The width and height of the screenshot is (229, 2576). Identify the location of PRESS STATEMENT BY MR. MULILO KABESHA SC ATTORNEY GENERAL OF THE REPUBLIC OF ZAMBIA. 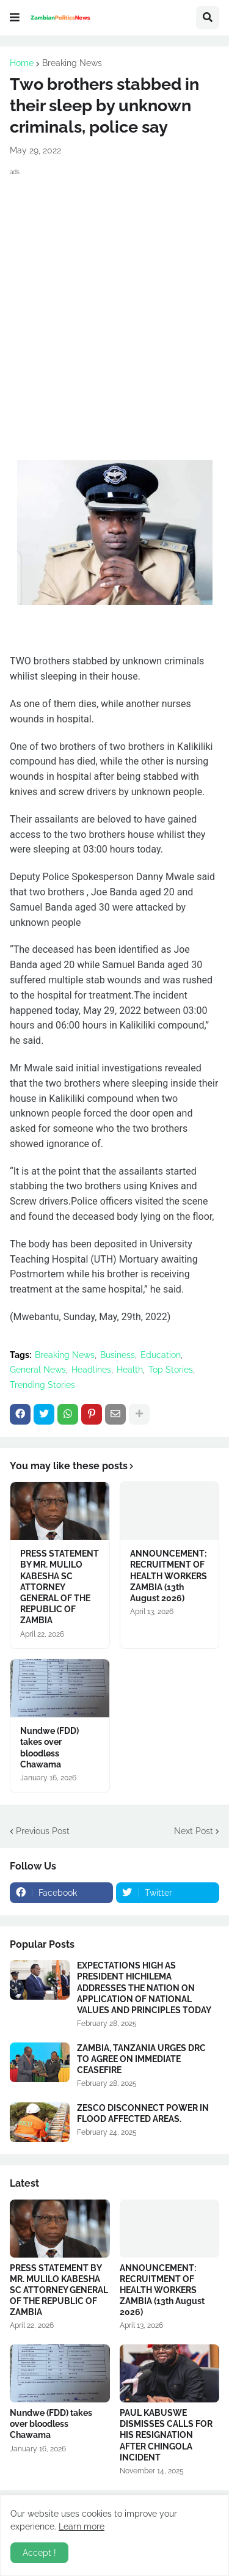
(59, 1587).